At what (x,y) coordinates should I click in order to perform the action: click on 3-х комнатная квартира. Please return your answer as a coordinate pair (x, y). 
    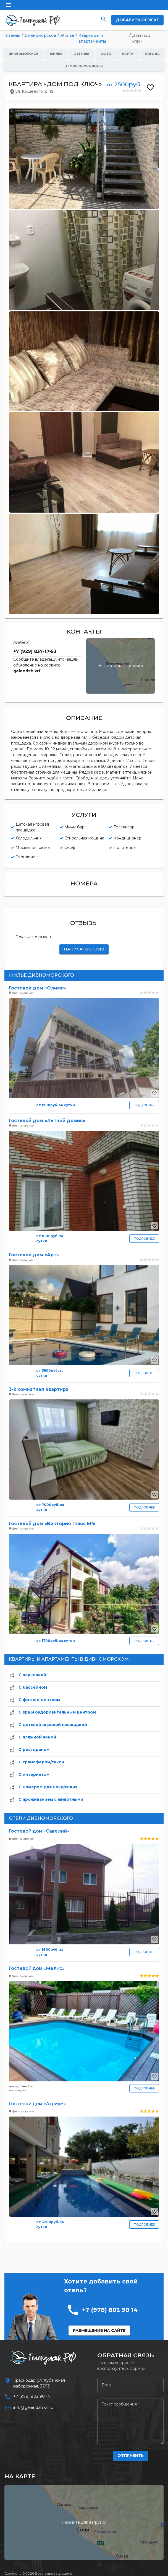
    Looking at the image, I should click on (39, 1389).